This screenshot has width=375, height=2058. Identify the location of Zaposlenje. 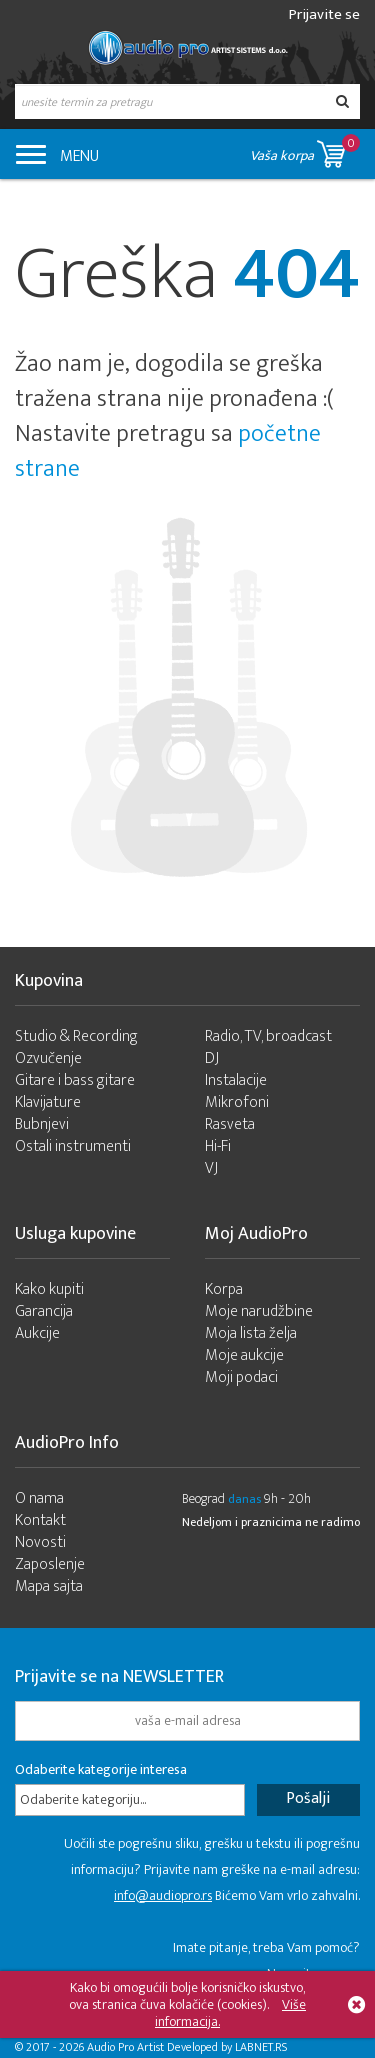
(50, 1564).